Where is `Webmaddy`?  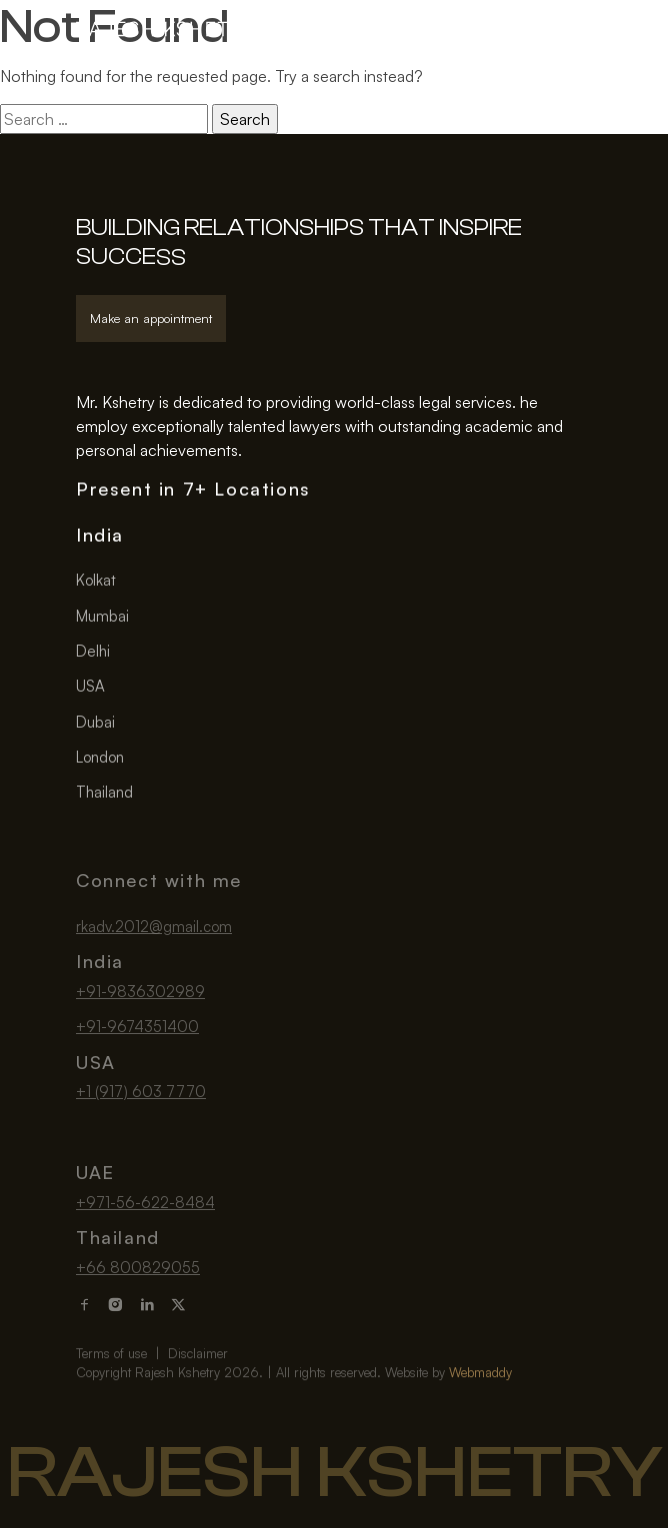
Webmaddy is located at coordinates (480, 1394).